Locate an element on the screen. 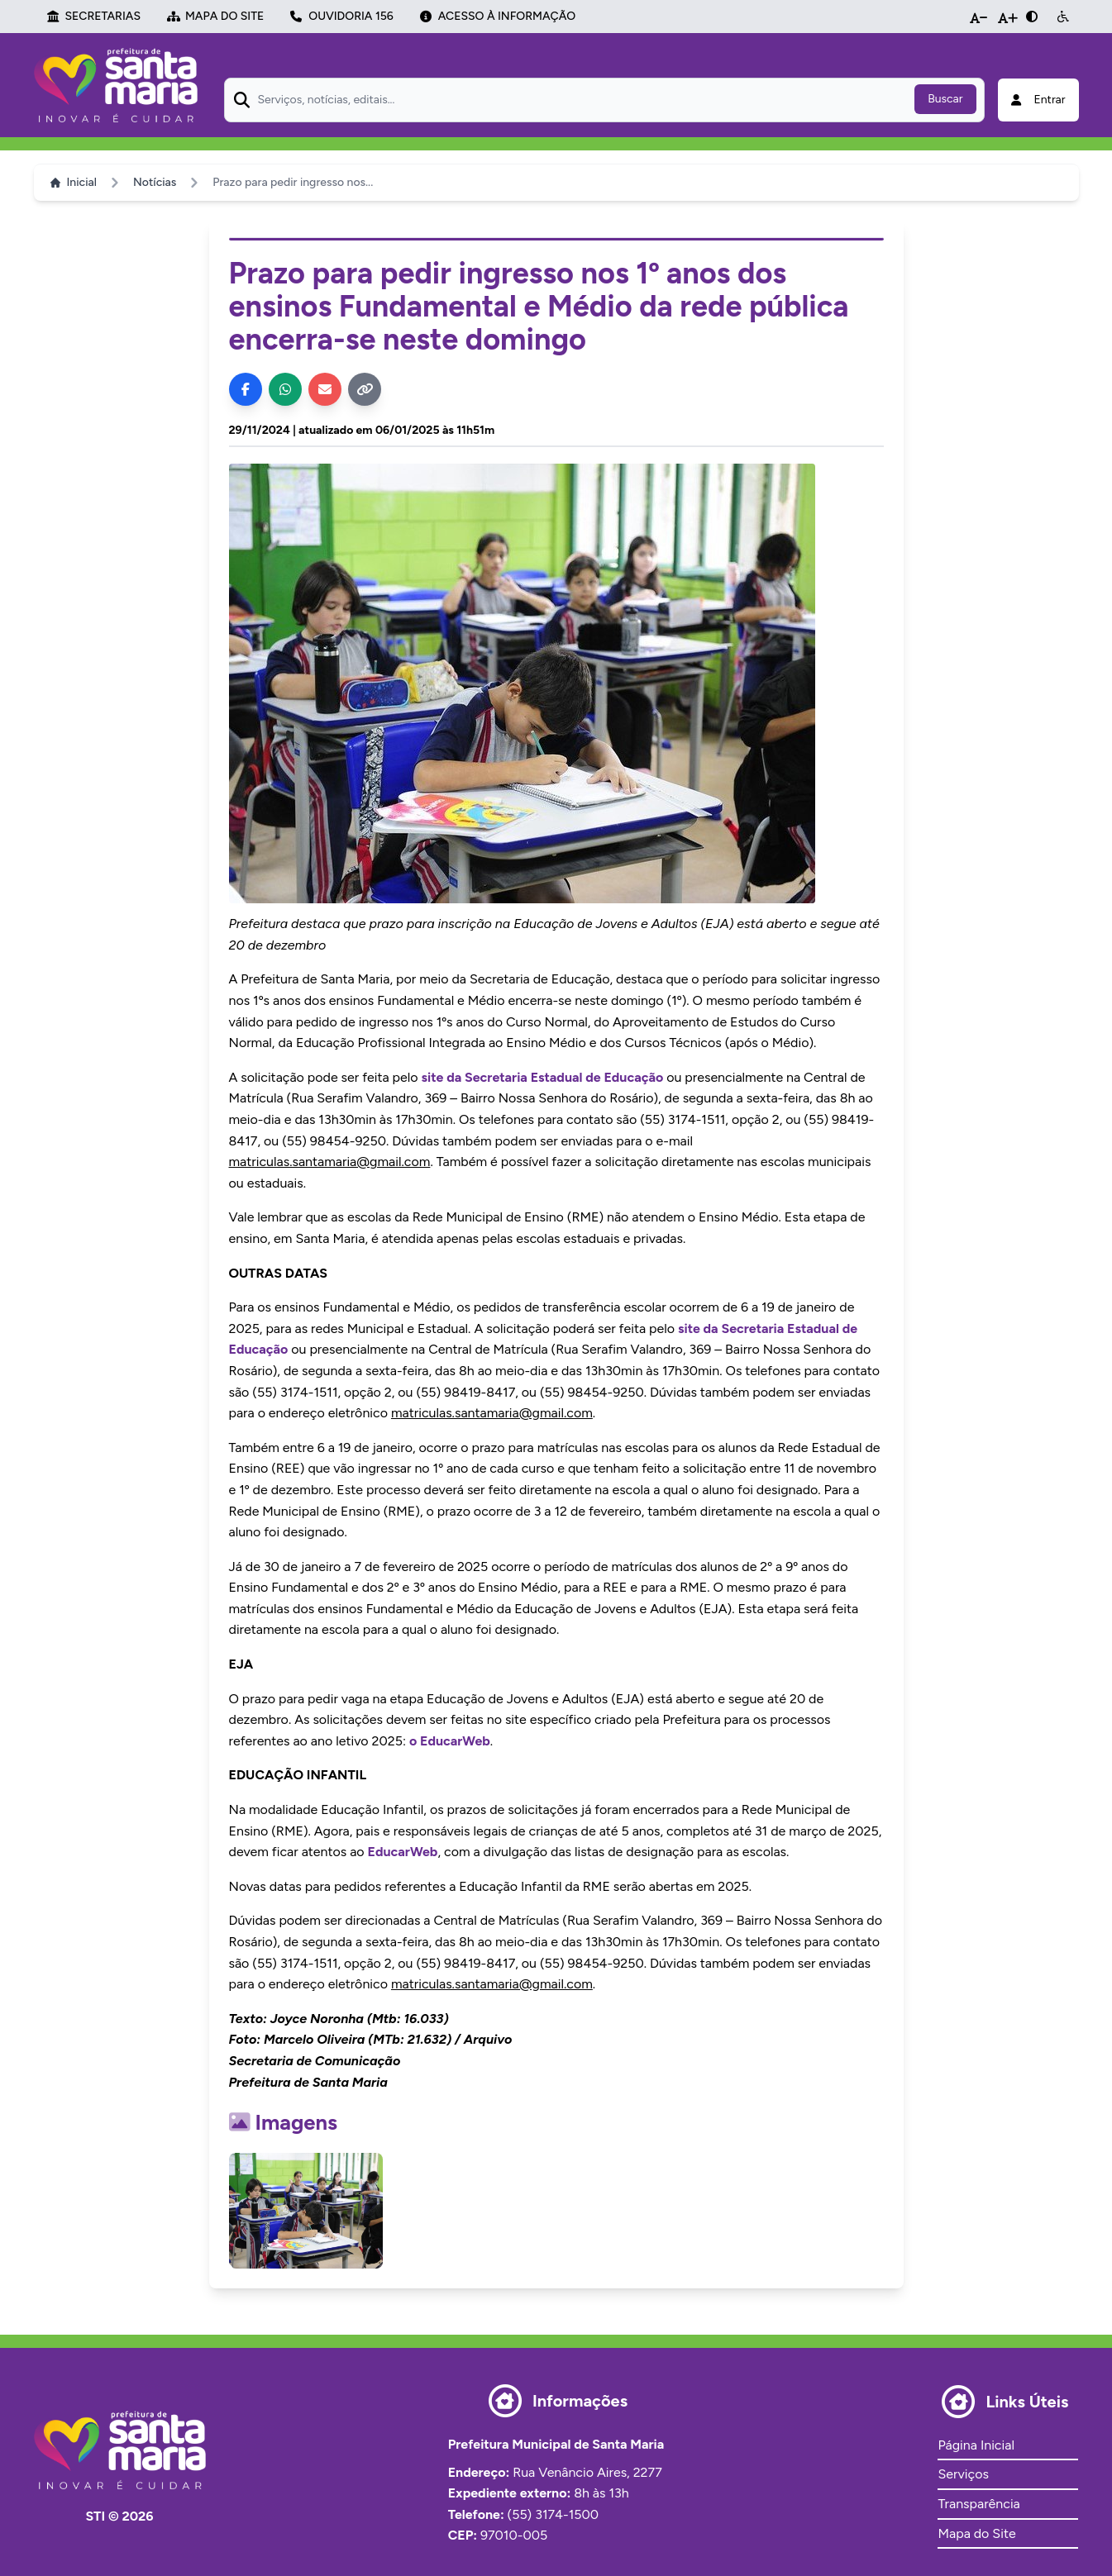 Image resolution: width=1112 pixels, height=2576 pixels. Buscar is located at coordinates (945, 99).